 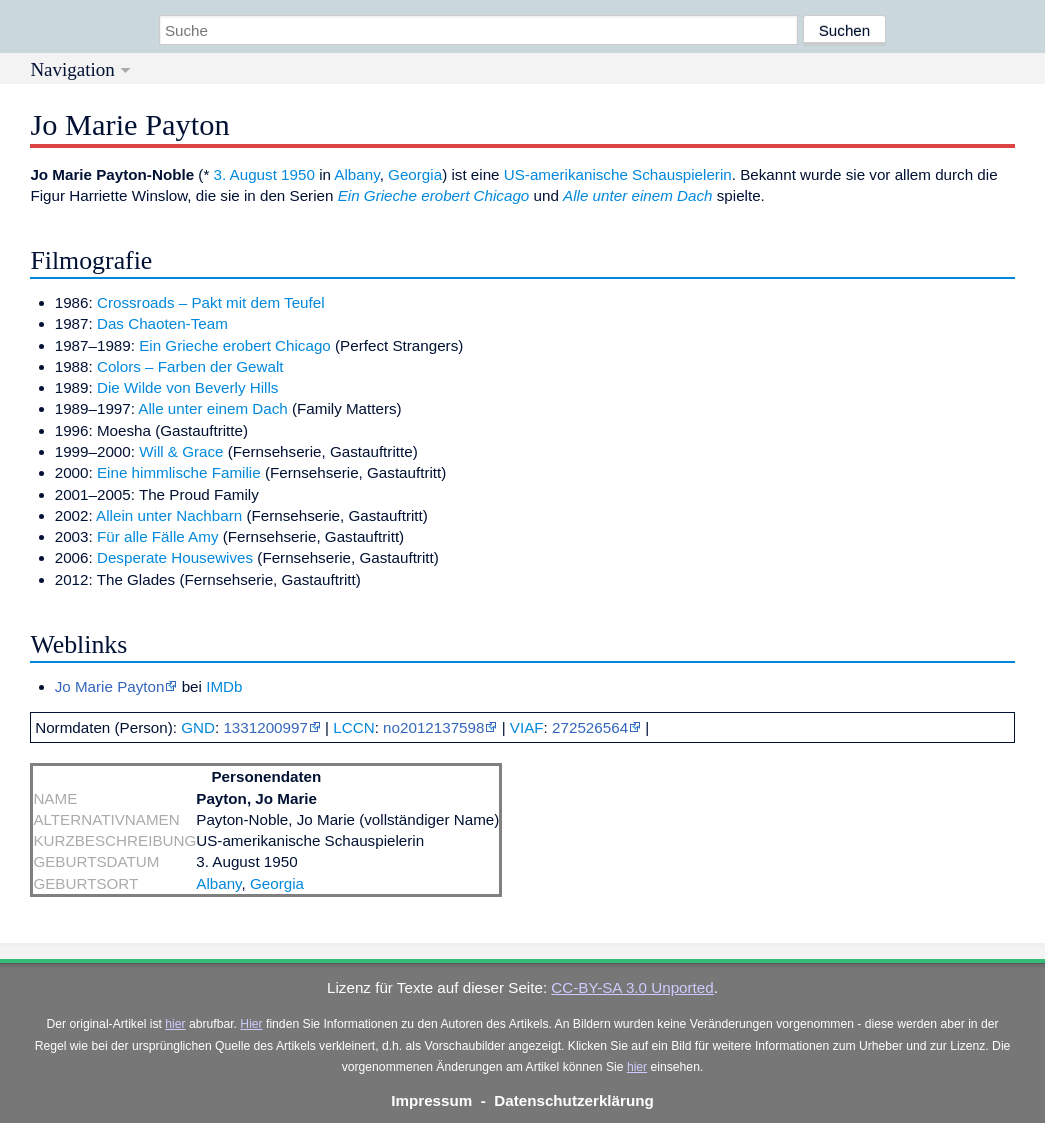 I want to click on 272526564, so click(x=590, y=727).